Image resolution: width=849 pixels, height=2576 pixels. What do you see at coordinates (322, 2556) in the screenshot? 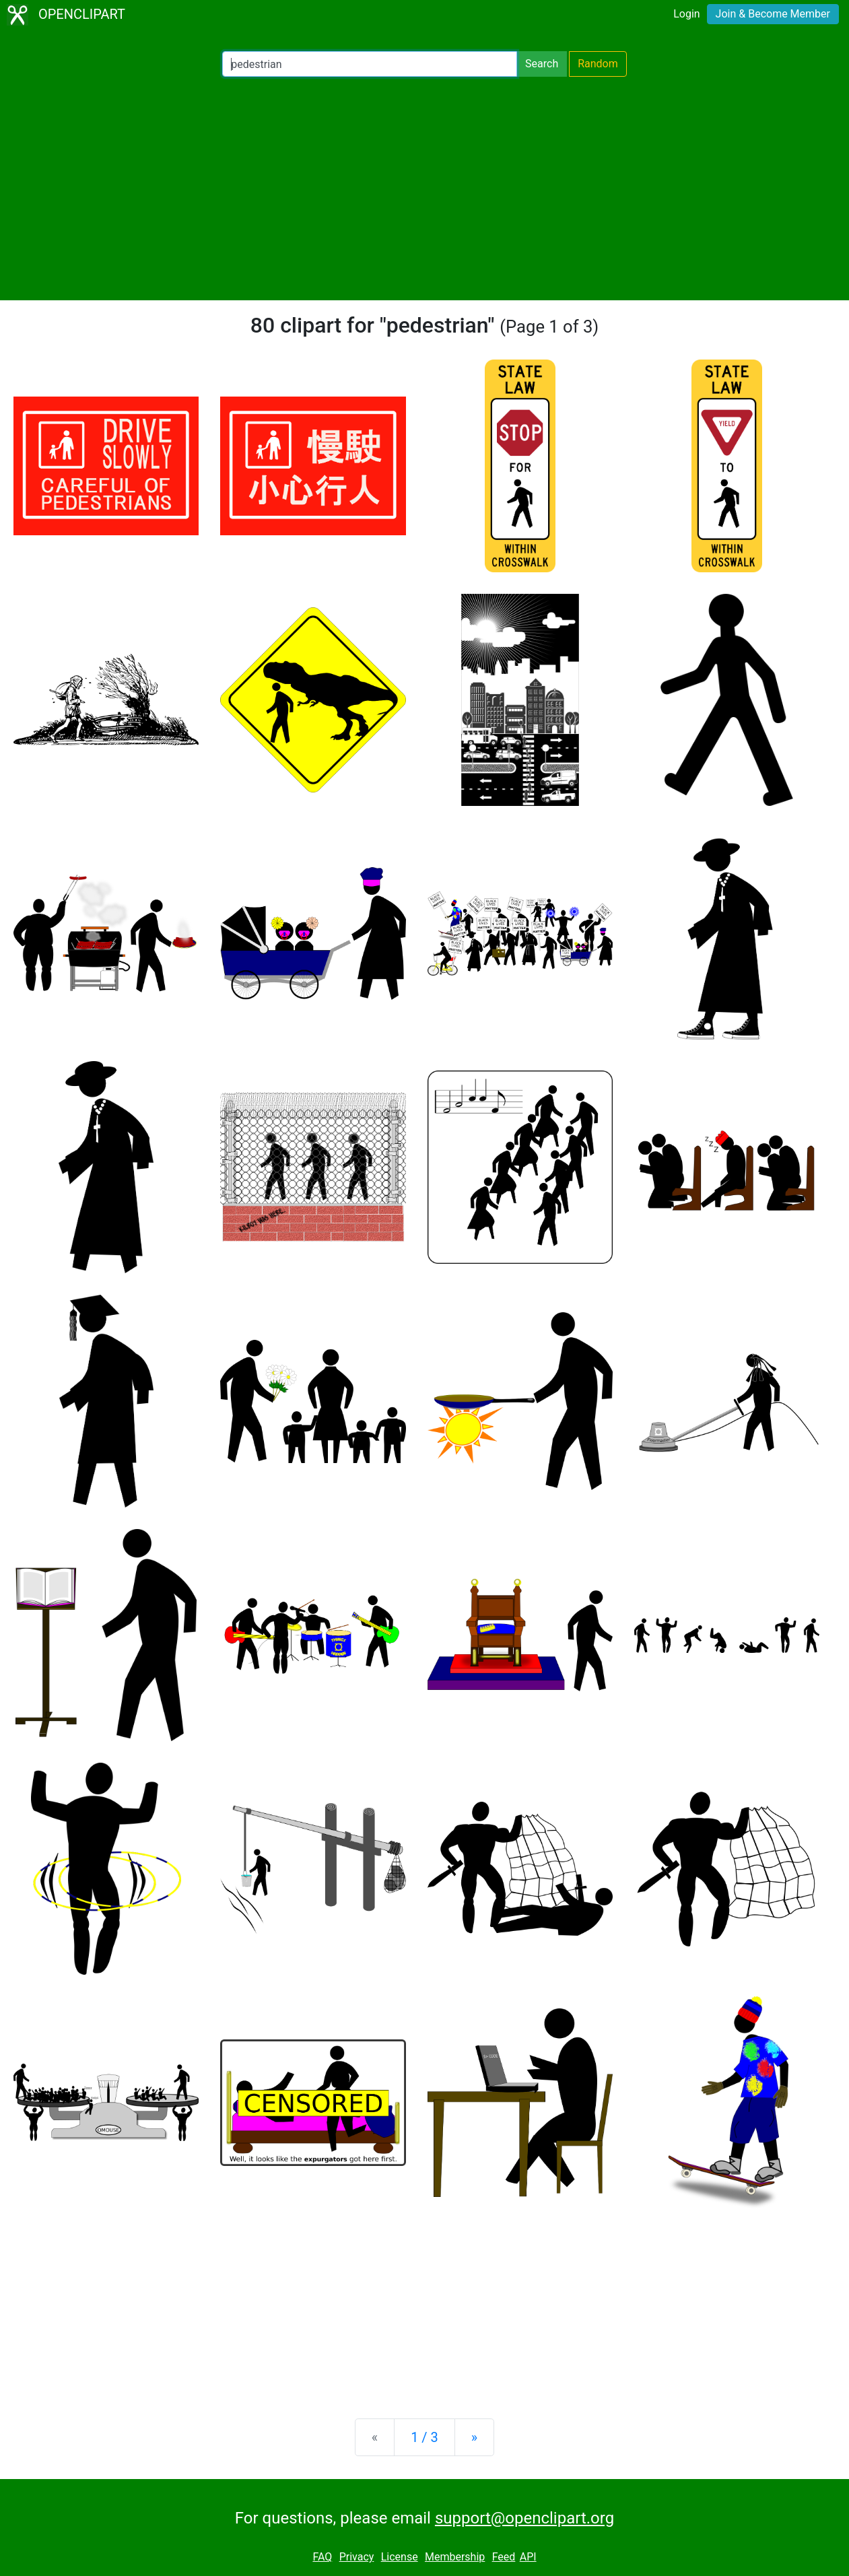
I see `FAQ` at bounding box center [322, 2556].